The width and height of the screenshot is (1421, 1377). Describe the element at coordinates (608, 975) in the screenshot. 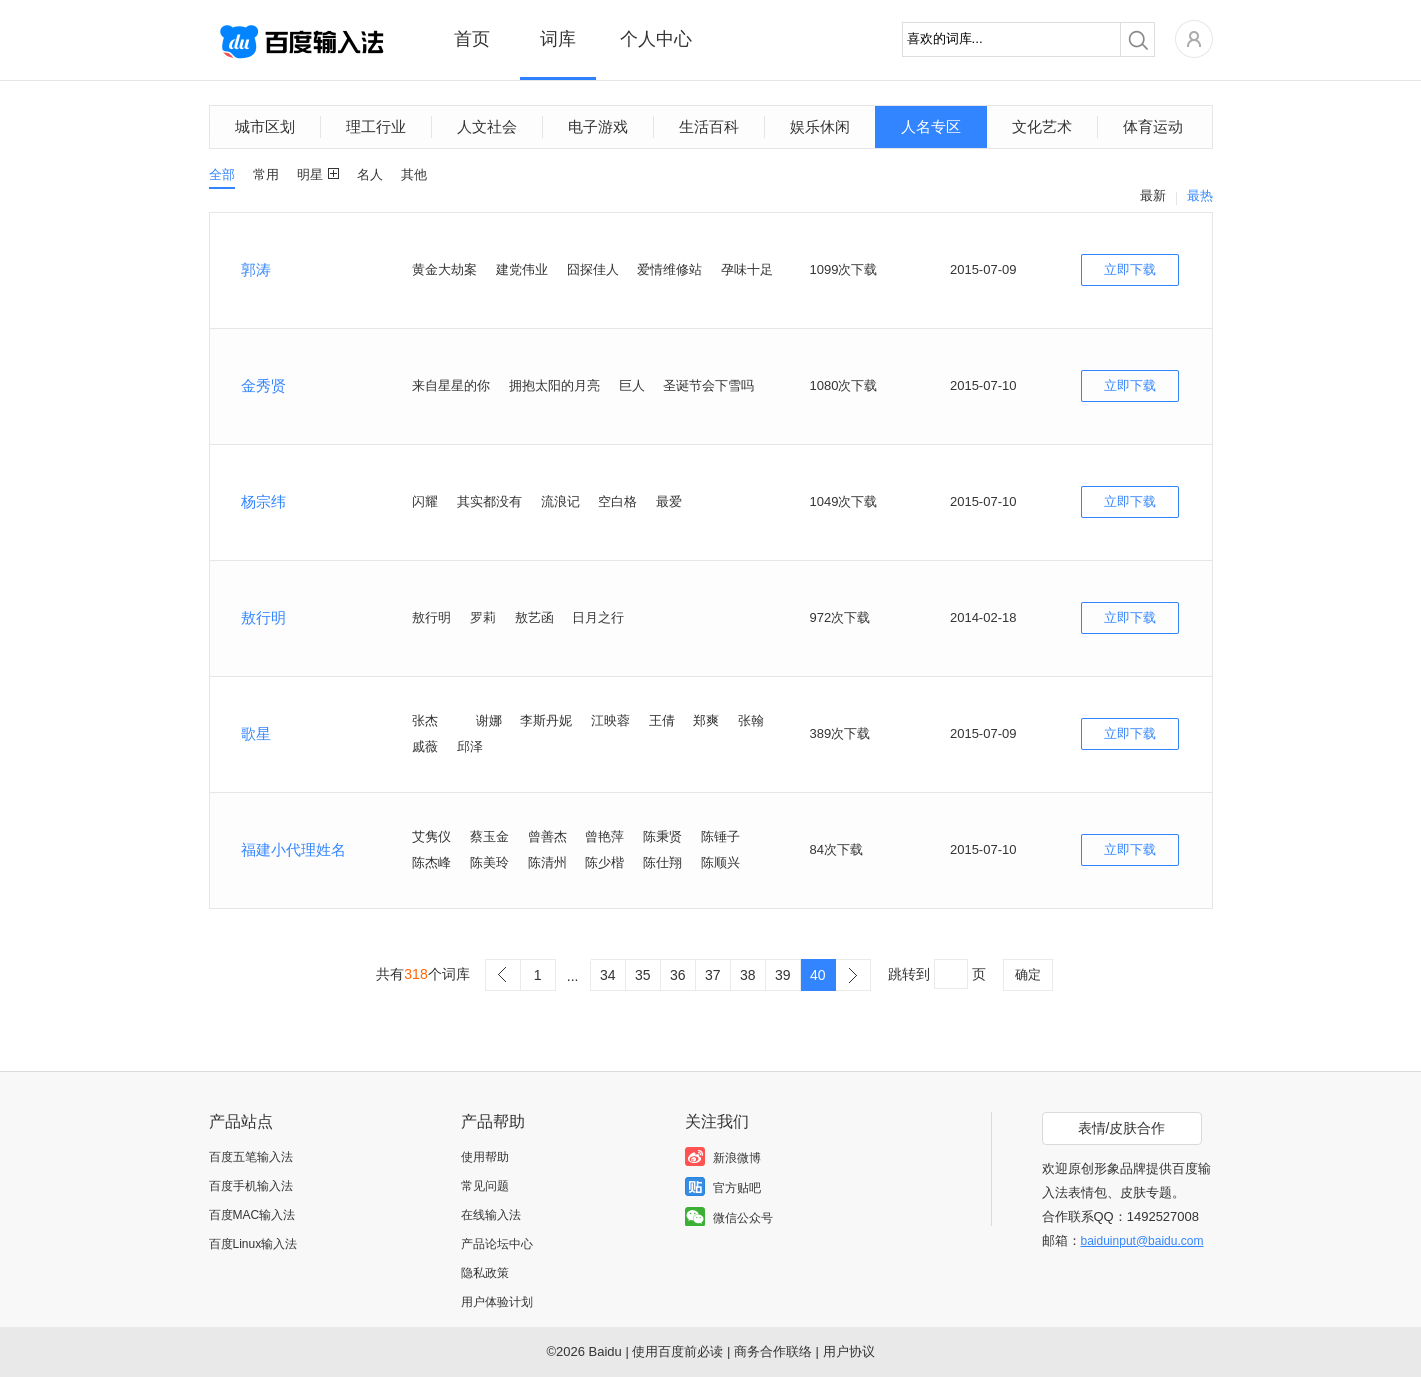

I see `34` at that location.